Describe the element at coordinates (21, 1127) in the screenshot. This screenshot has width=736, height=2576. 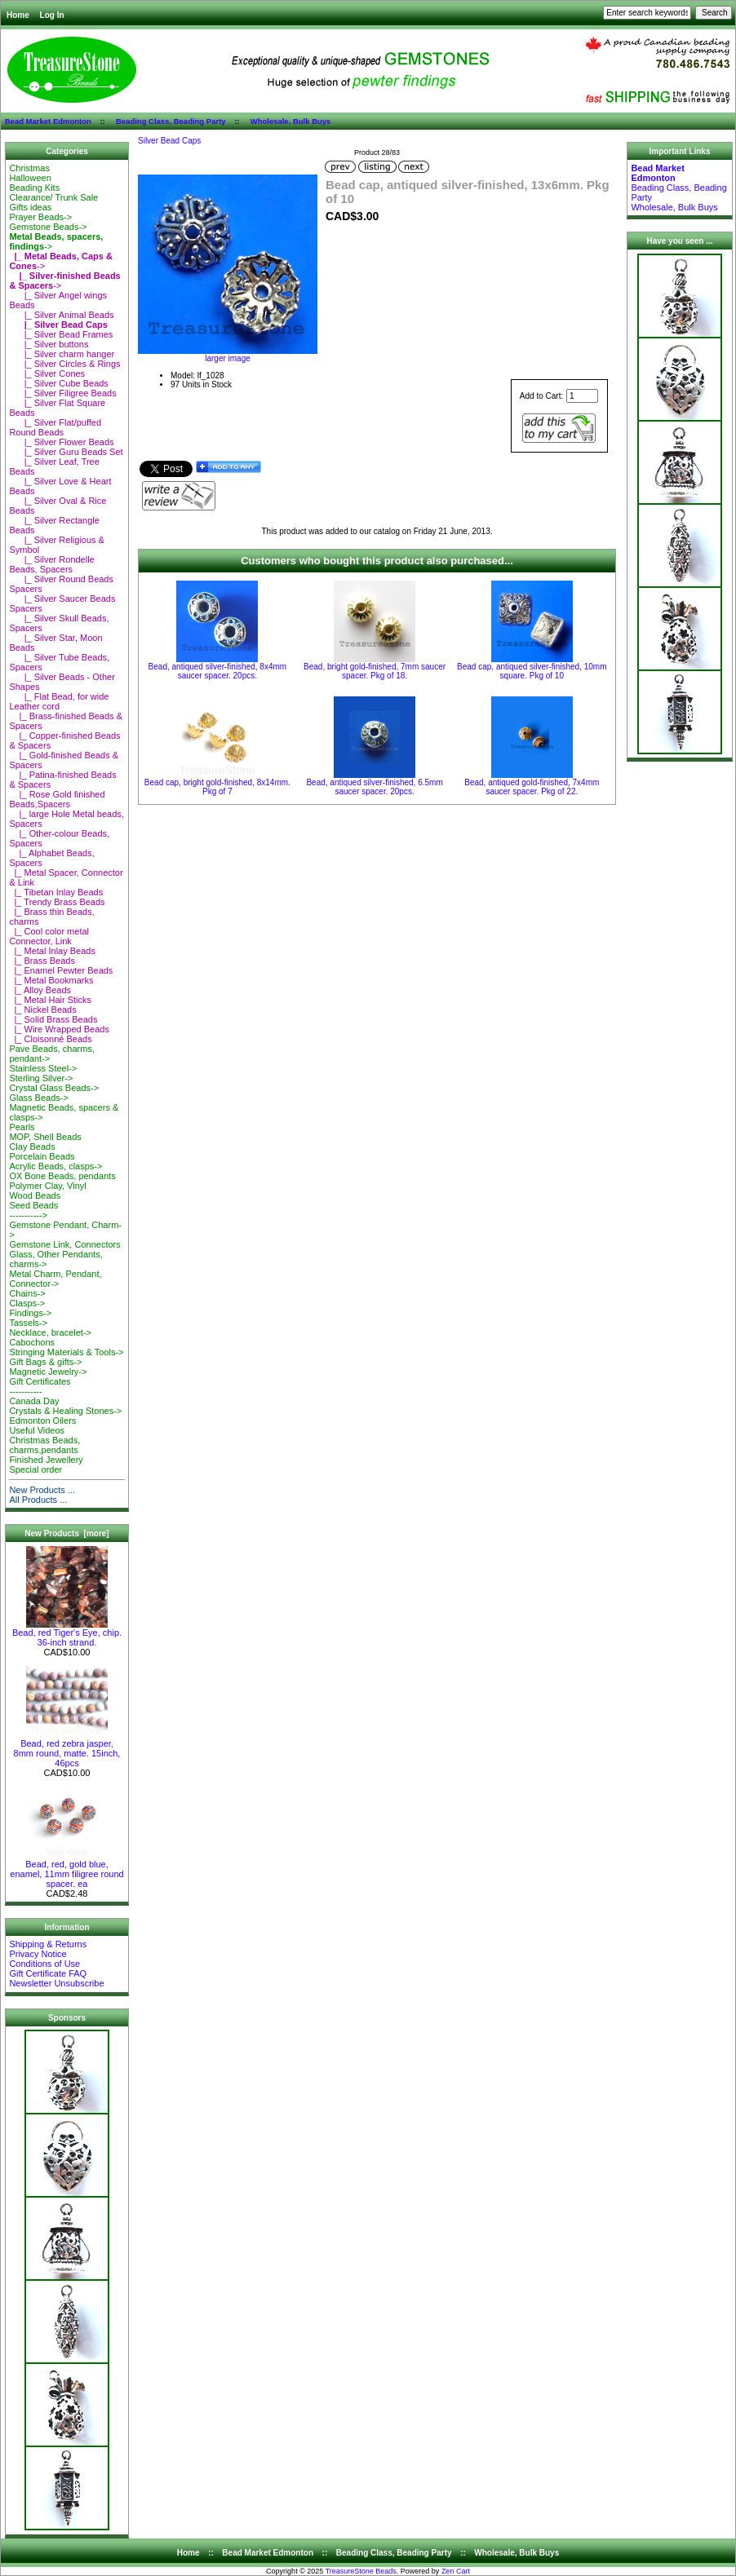
I see `Pearls` at that location.